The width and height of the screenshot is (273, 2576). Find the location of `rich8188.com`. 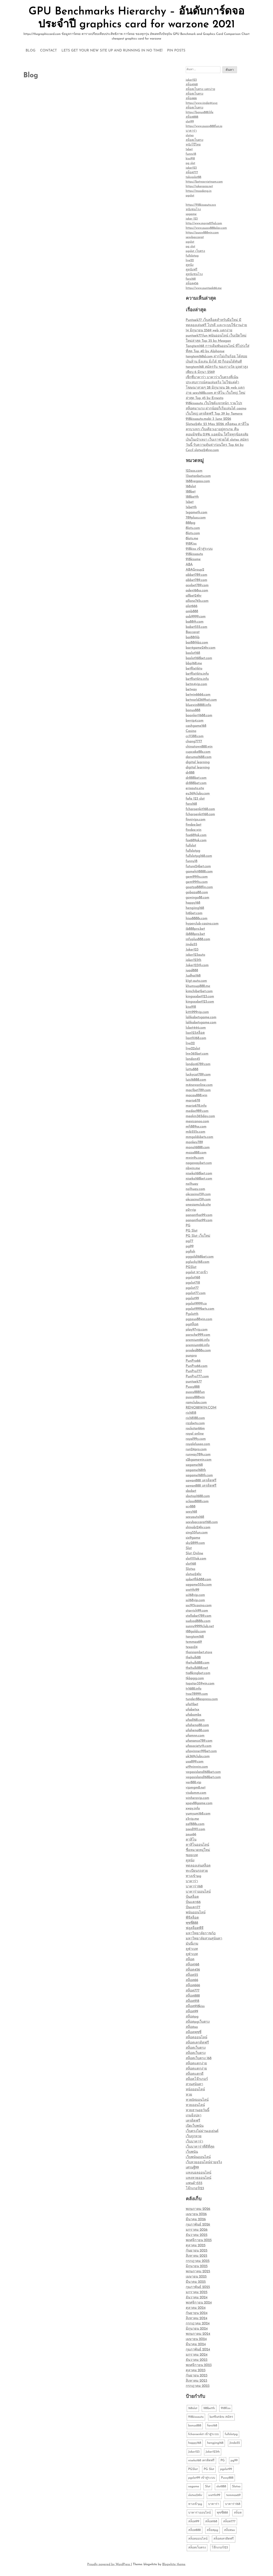

rich8188.com is located at coordinates (195, 1418).